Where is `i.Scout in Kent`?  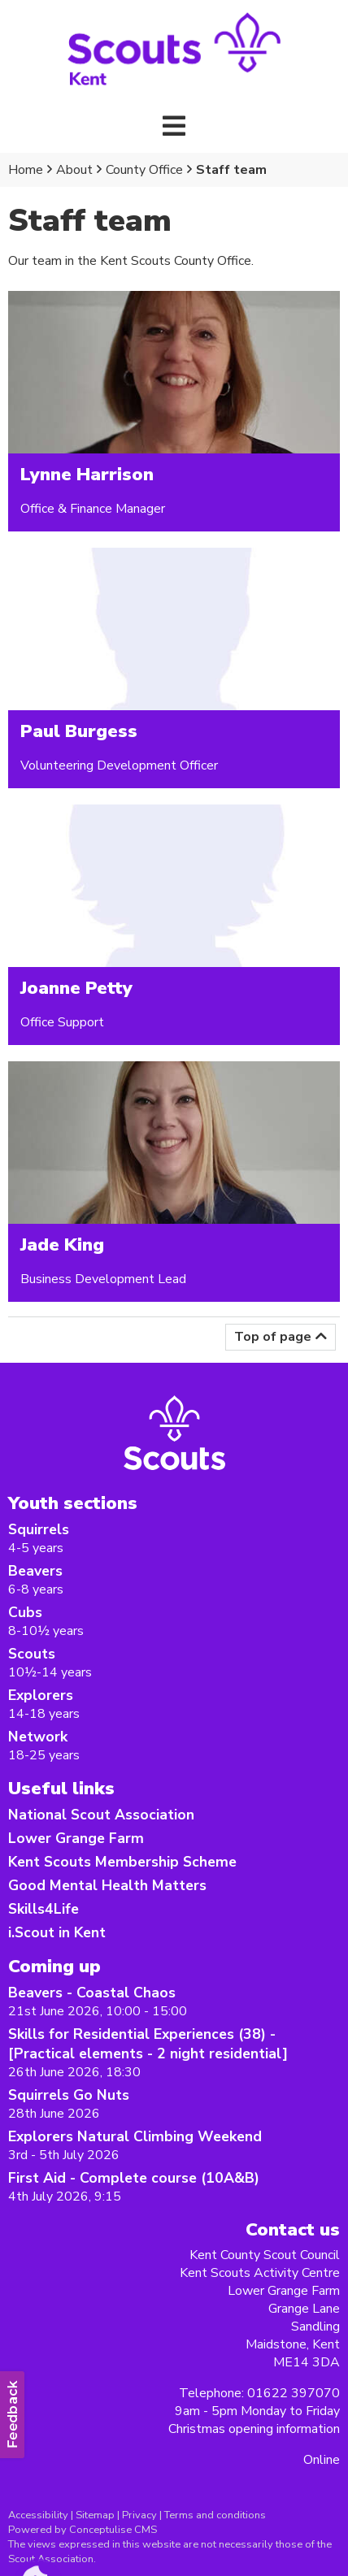
i.Scout in Kent is located at coordinates (57, 1932).